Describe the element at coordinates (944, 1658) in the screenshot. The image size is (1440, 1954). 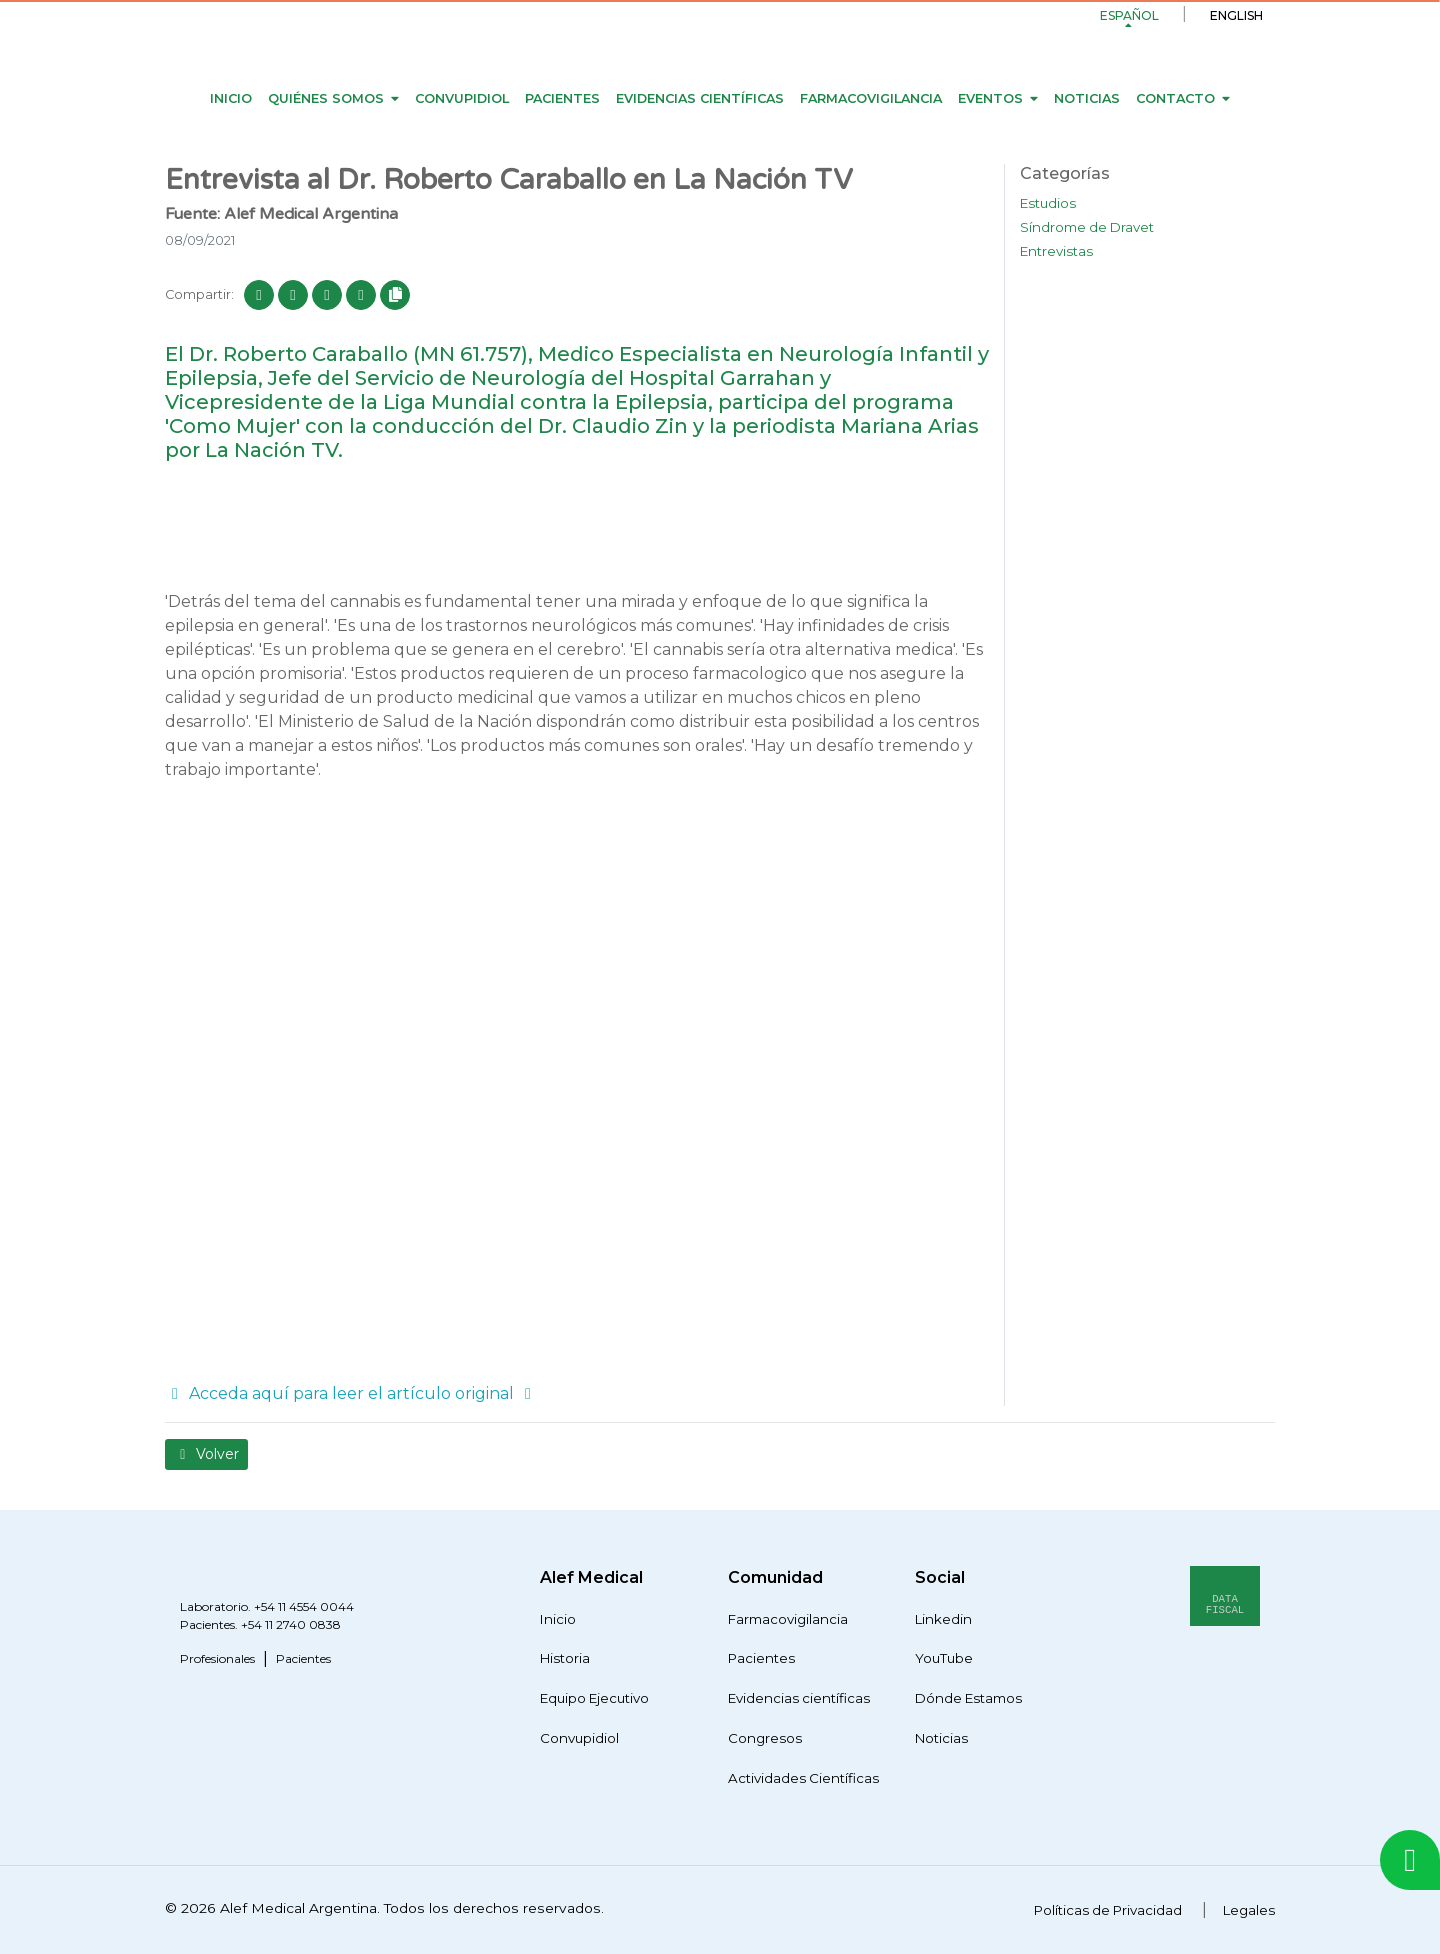
I see `YouTube` at that location.